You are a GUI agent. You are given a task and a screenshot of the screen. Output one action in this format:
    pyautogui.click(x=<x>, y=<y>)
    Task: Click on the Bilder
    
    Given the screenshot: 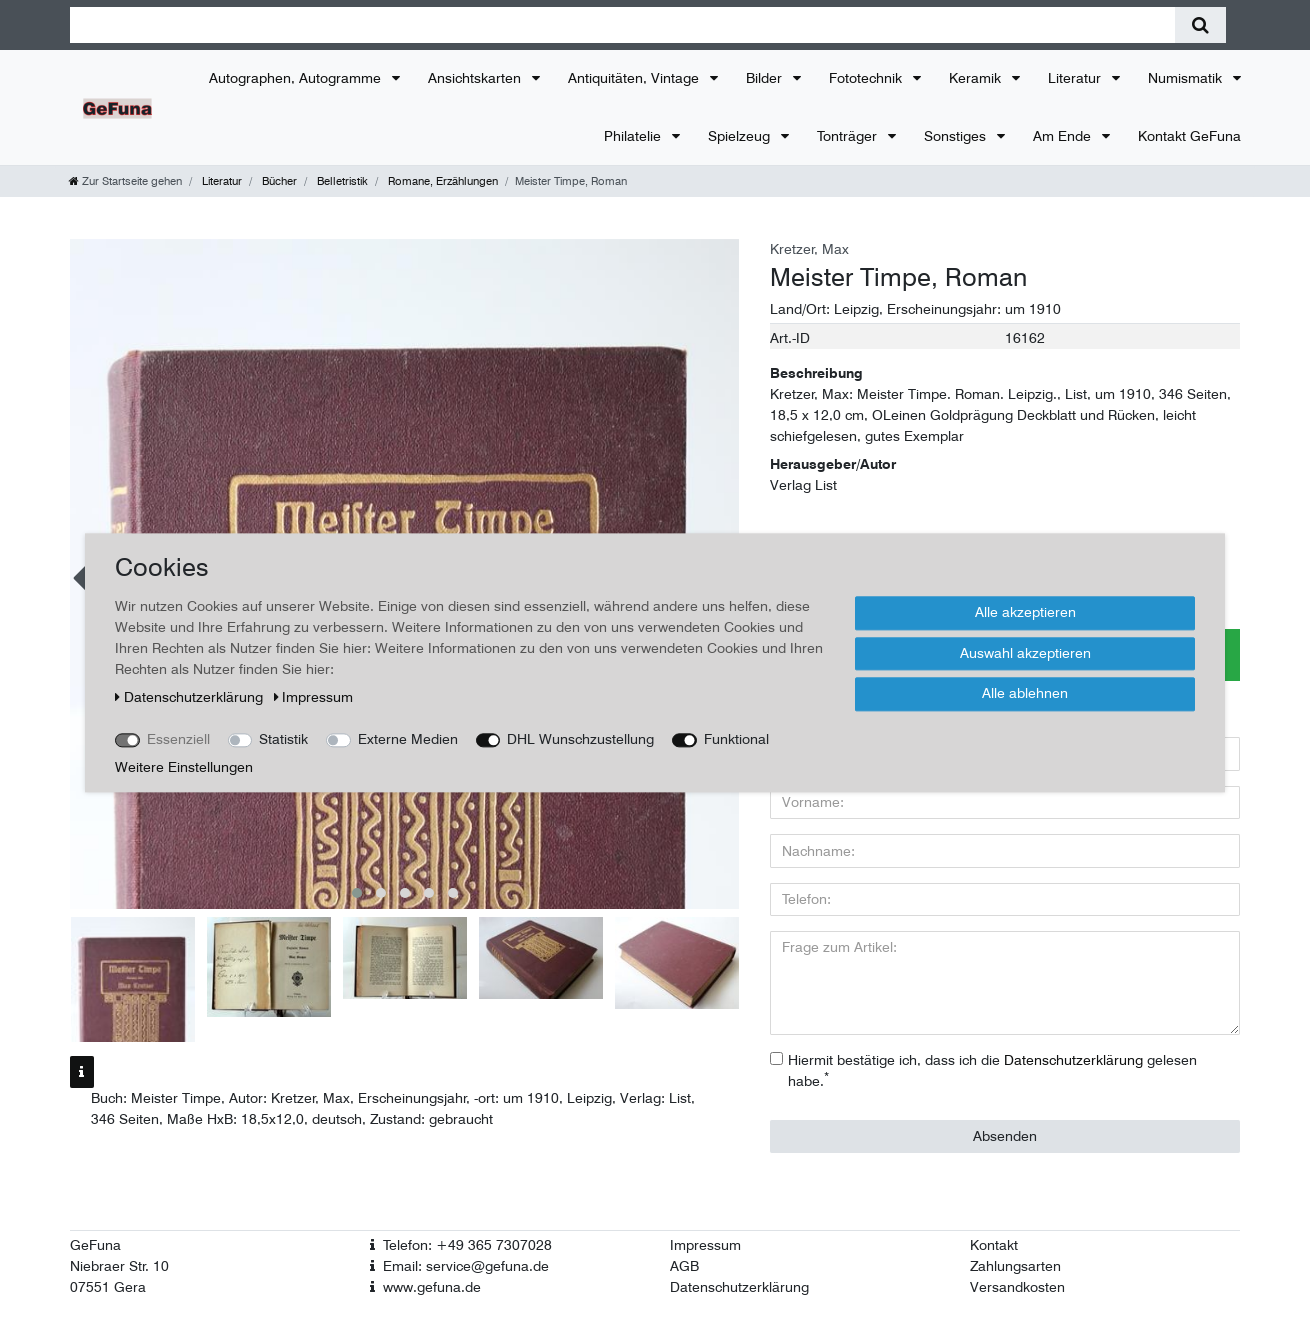 What is the action you would take?
    pyautogui.click(x=766, y=78)
    